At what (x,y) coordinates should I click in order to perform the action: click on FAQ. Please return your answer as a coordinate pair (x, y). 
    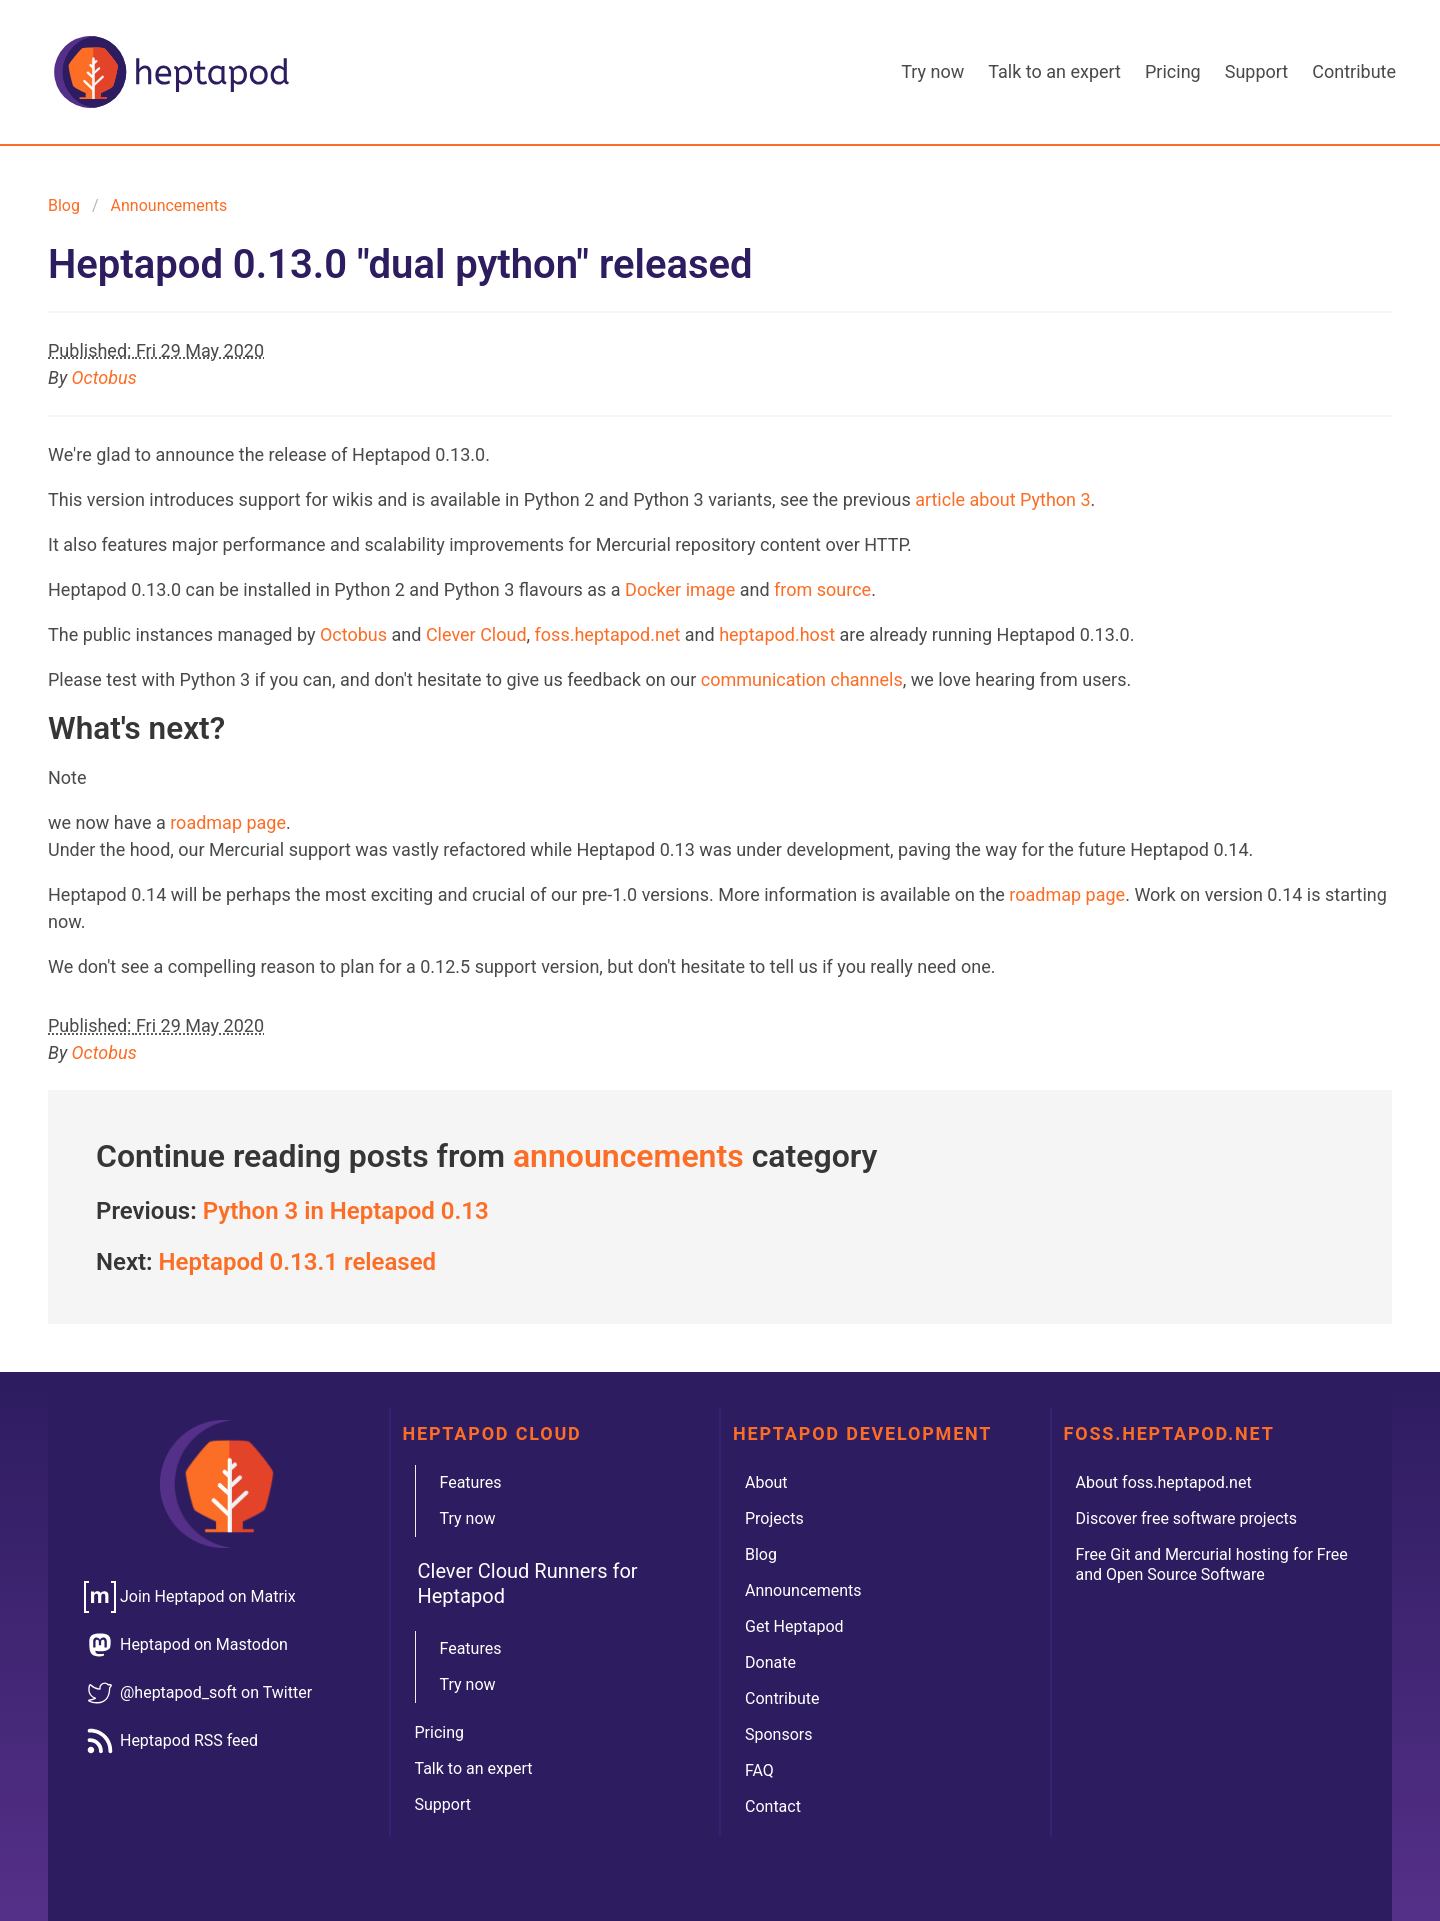
    Looking at the image, I should click on (759, 1770).